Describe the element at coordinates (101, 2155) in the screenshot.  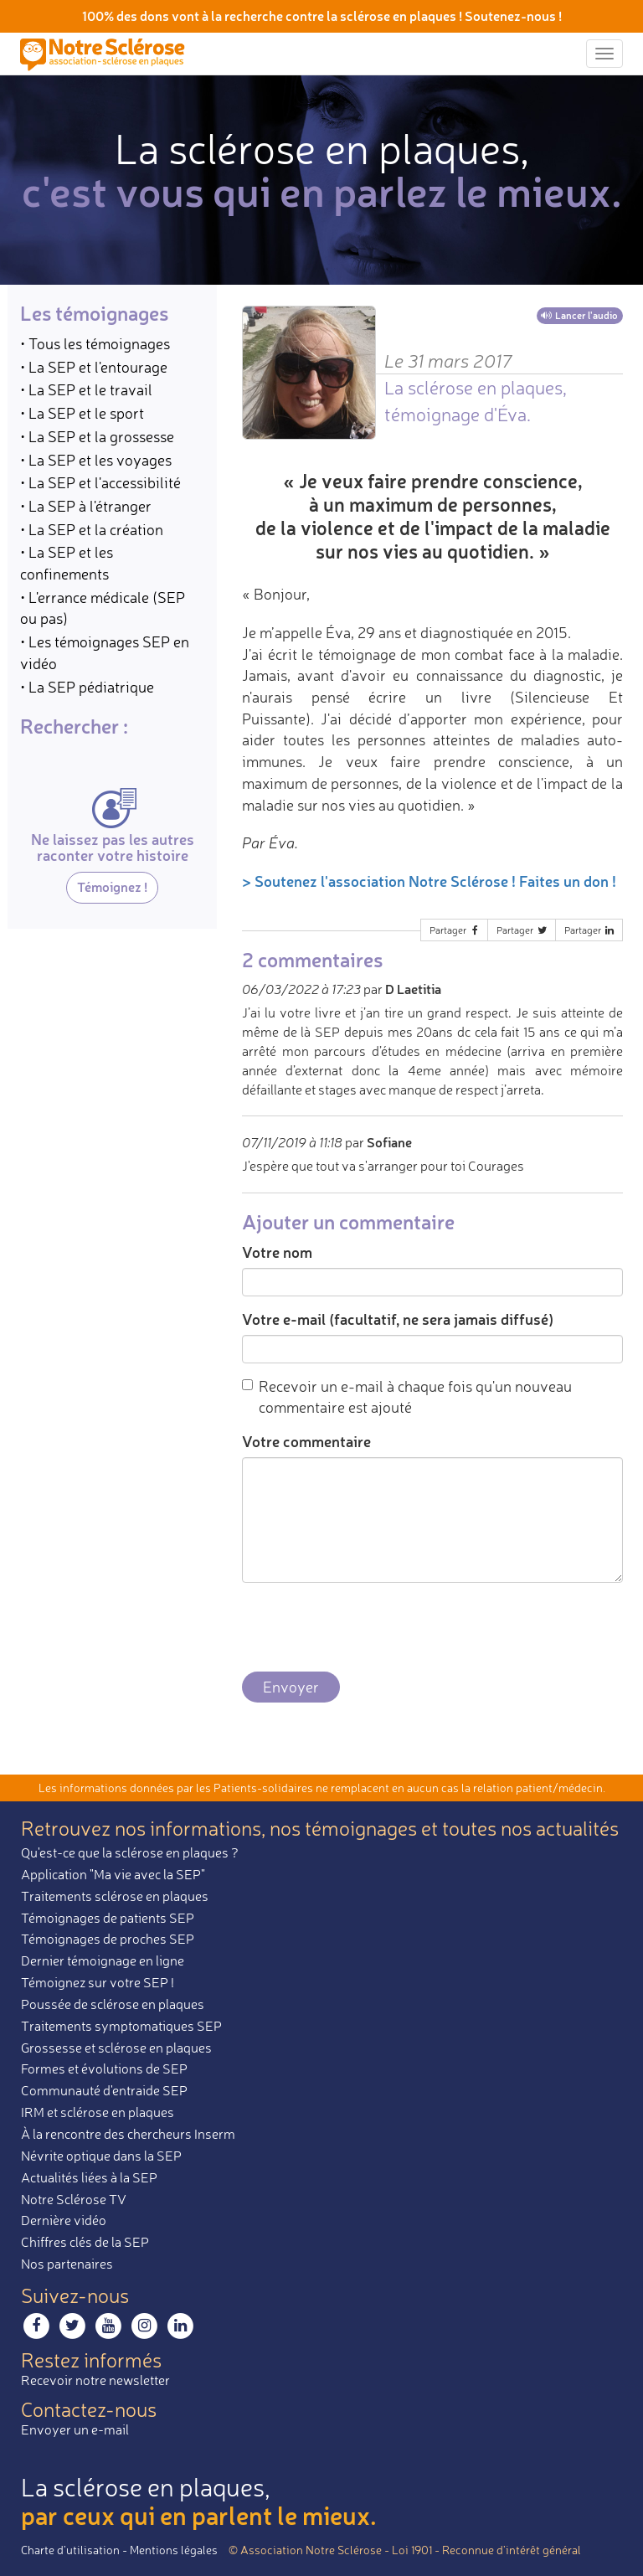
I see `Névrite optique dans la SEP` at that location.